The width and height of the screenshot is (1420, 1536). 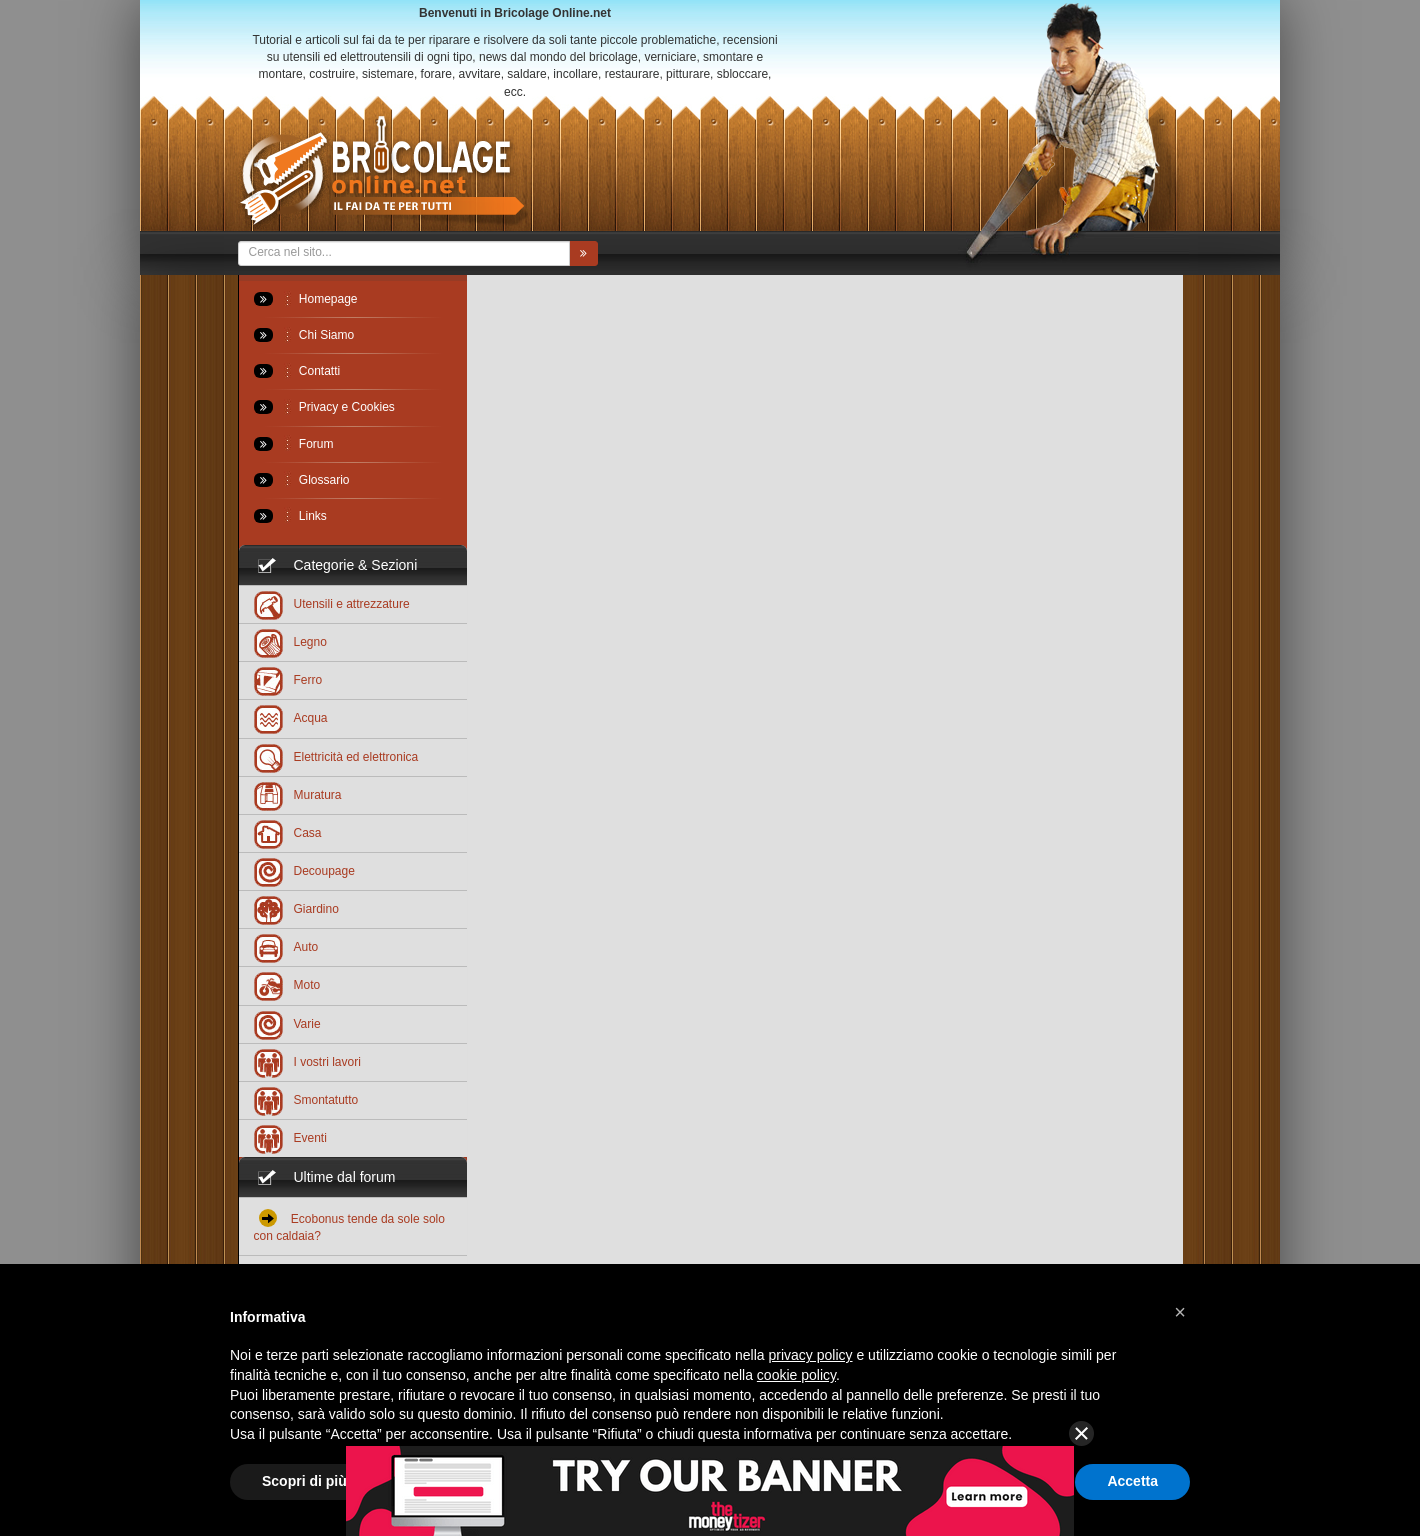 What do you see at coordinates (349, 1226) in the screenshot?
I see `Ecobonus tende da sole solo con caldaia?` at bounding box center [349, 1226].